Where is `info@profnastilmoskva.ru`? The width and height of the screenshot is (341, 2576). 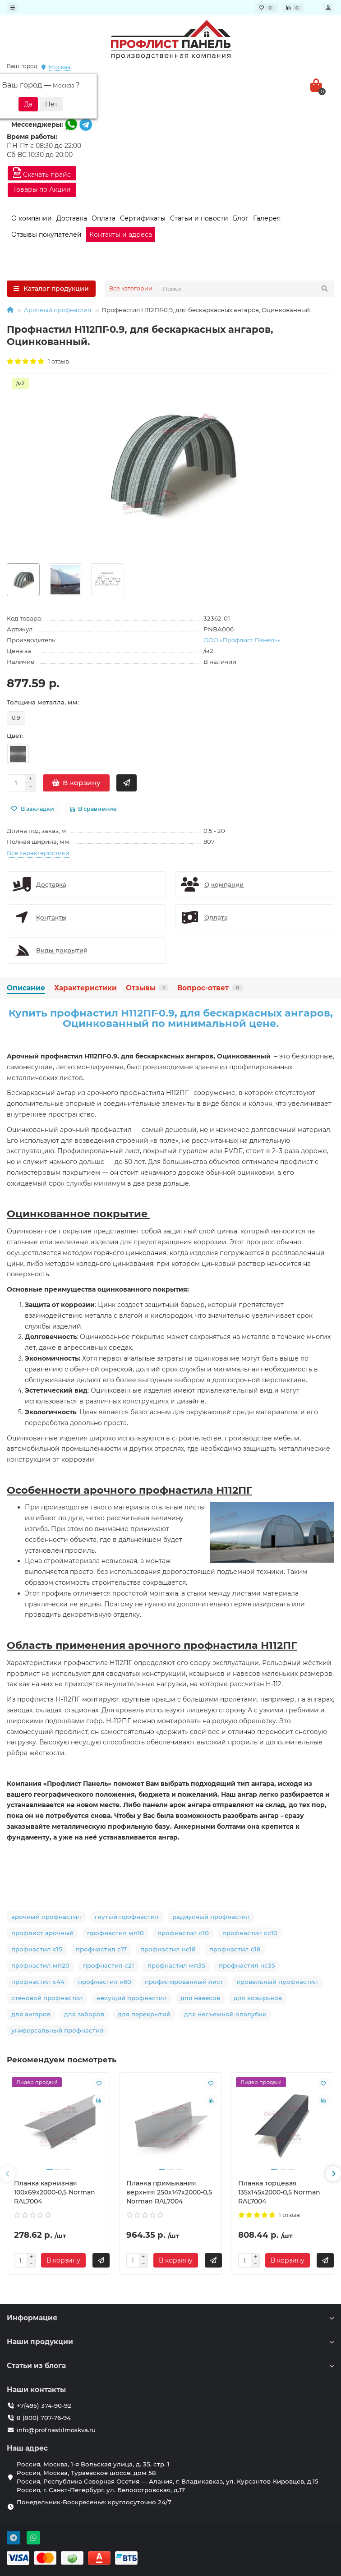
info@profnastilmoskva.ru is located at coordinates (56, 2429).